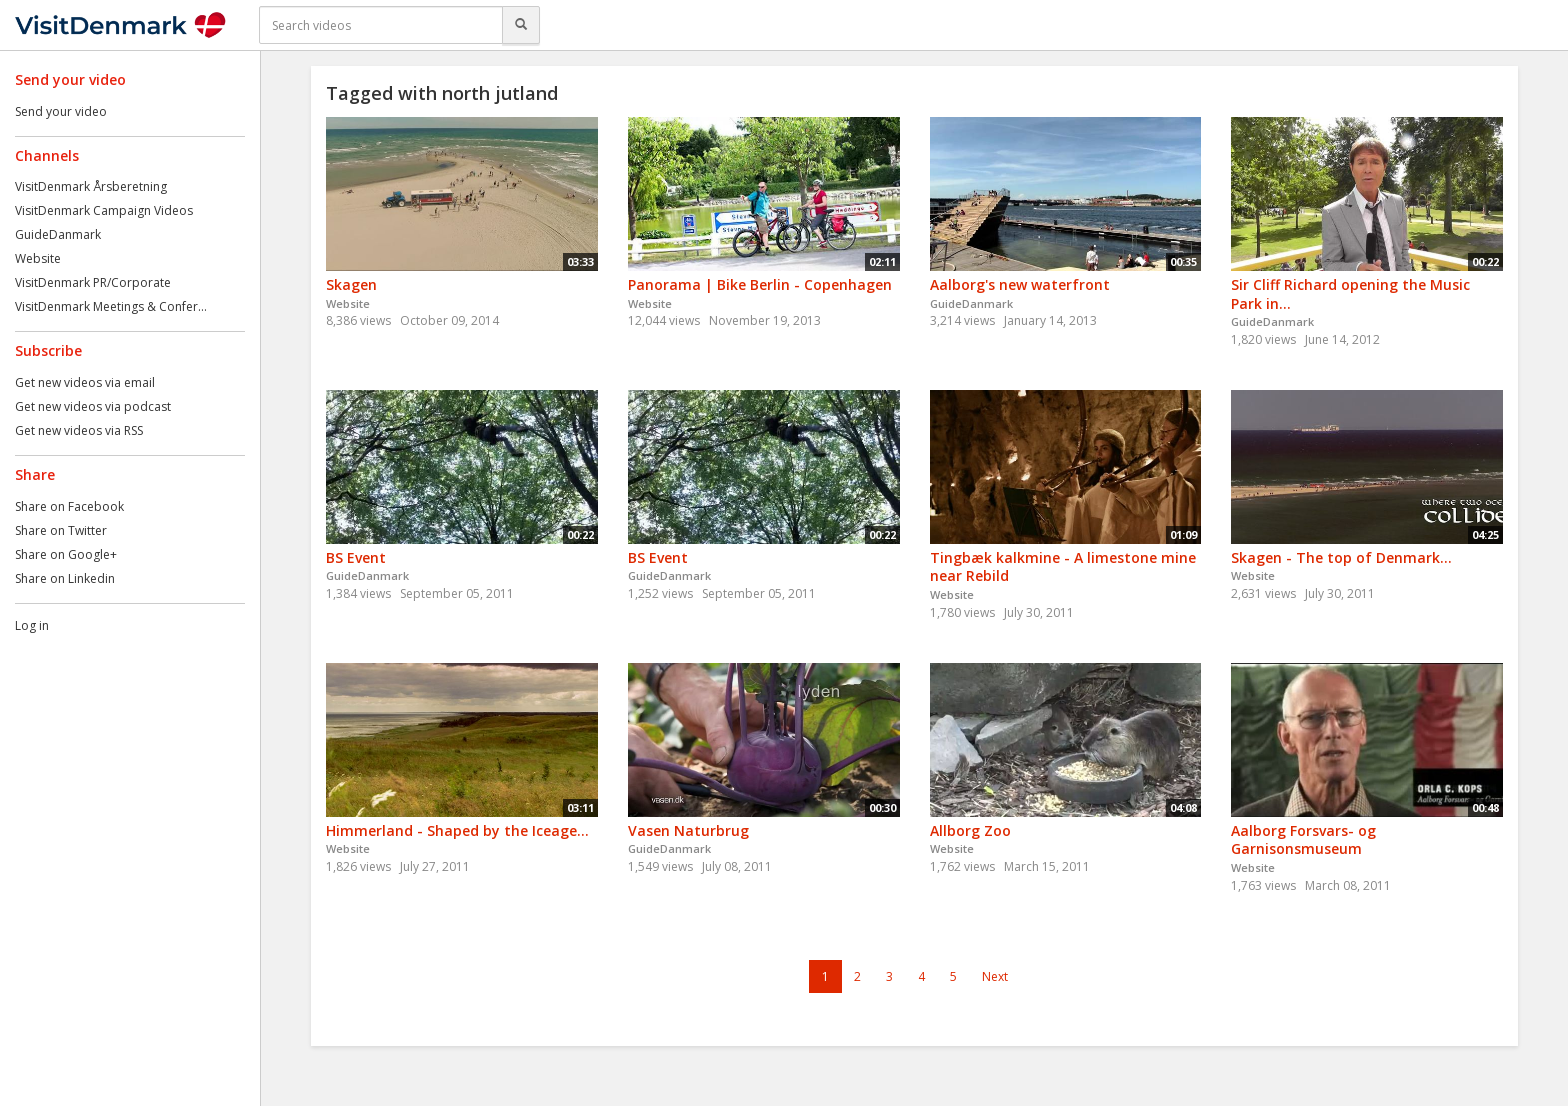 The image size is (1568, 1106). Describe the element at coordinates (457, 830) in the screenshot. I see `Himmerland - Shaped by the Iceage...` at that location.